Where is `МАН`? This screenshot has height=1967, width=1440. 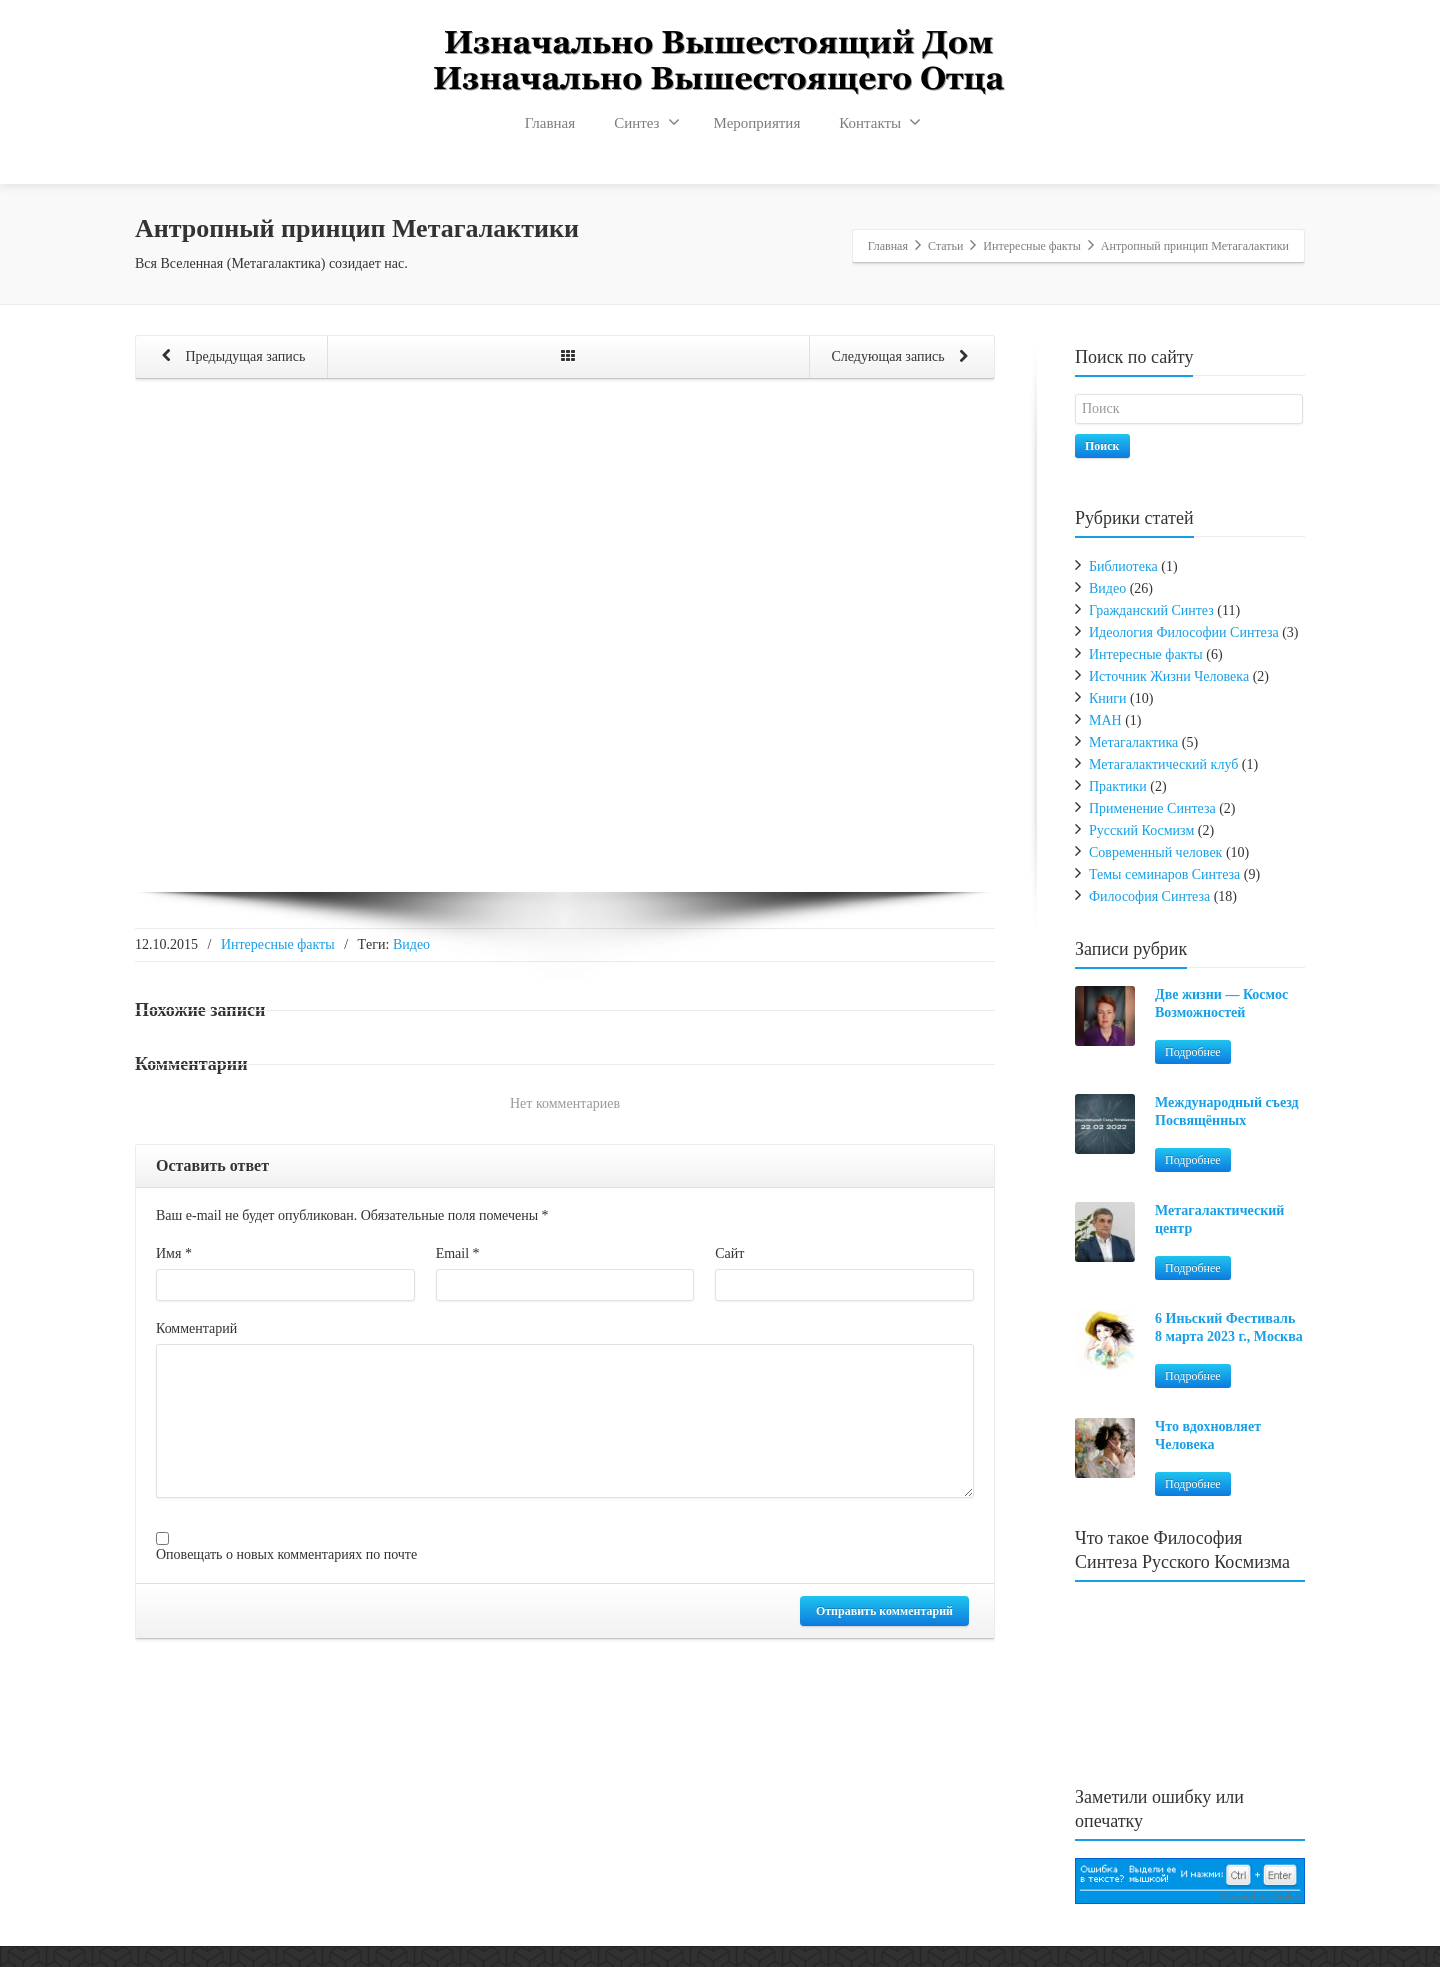
МАН is located at coordinates (1105, 720).